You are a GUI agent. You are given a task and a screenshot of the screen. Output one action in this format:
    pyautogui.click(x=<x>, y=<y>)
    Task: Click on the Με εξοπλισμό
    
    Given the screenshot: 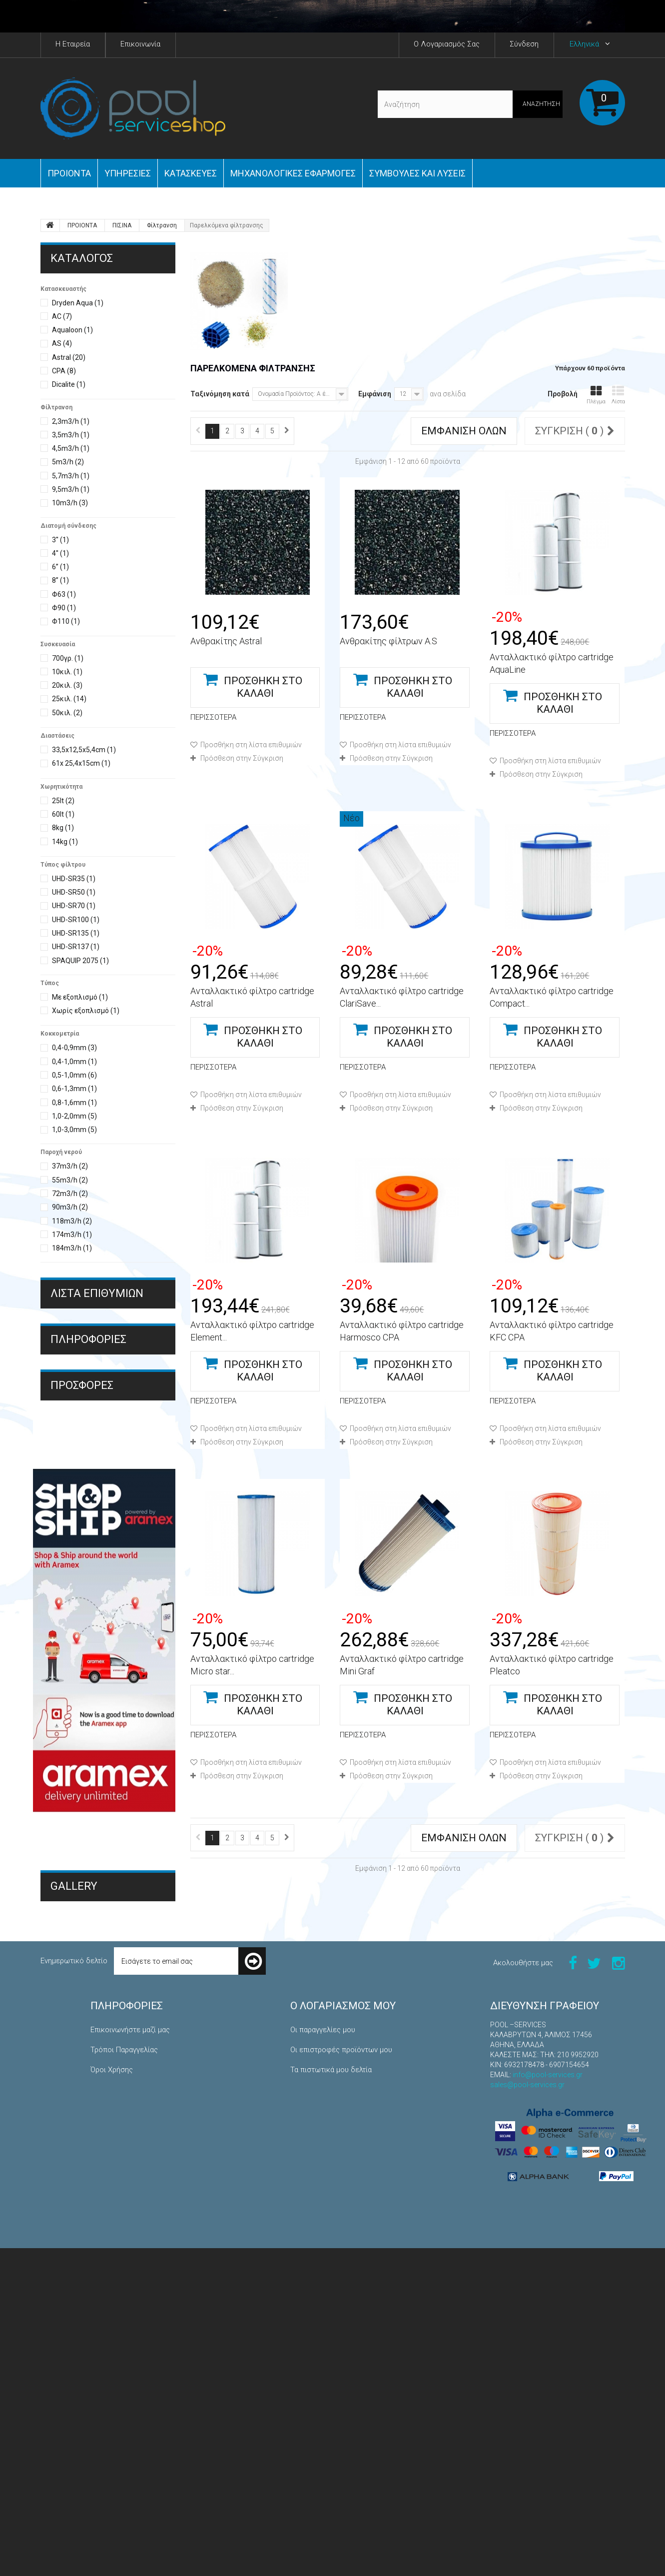 What is the action you would take?
    pyautogui.click(x=80, y=997)
    